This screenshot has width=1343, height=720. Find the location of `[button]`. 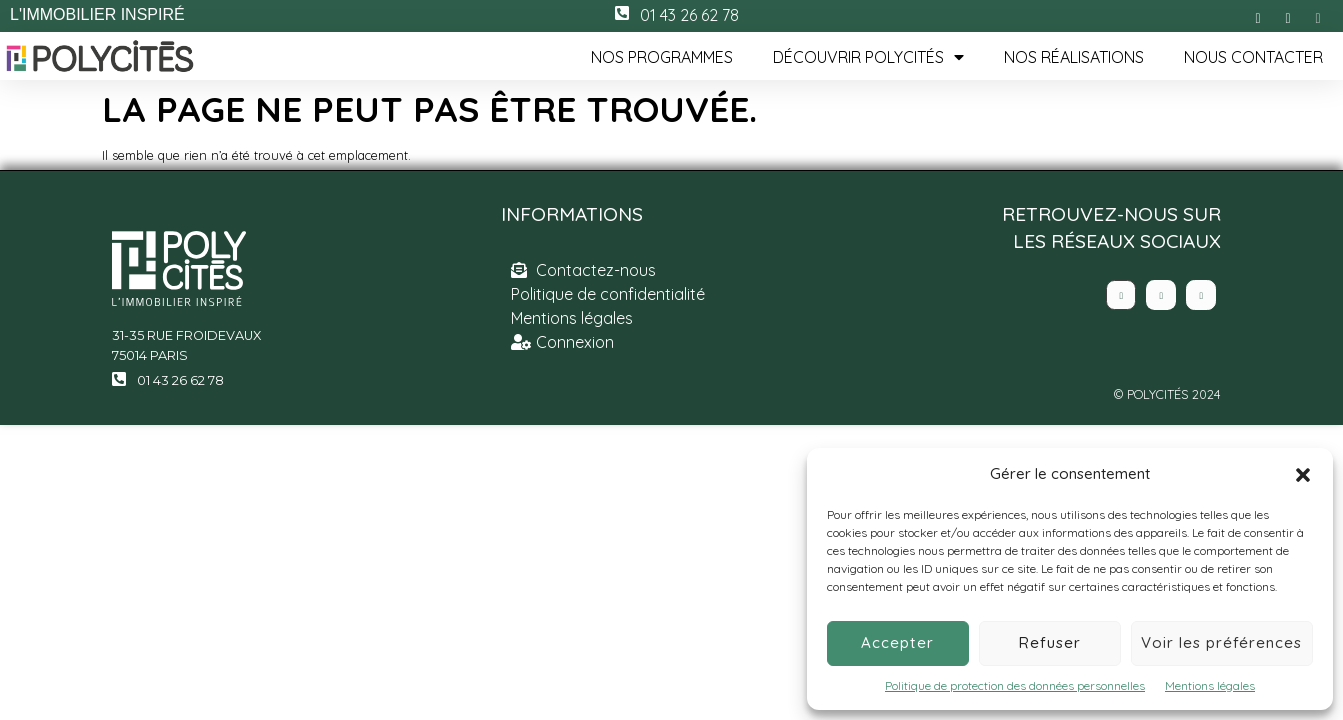

[button] is located at coordinates (1303, 475).